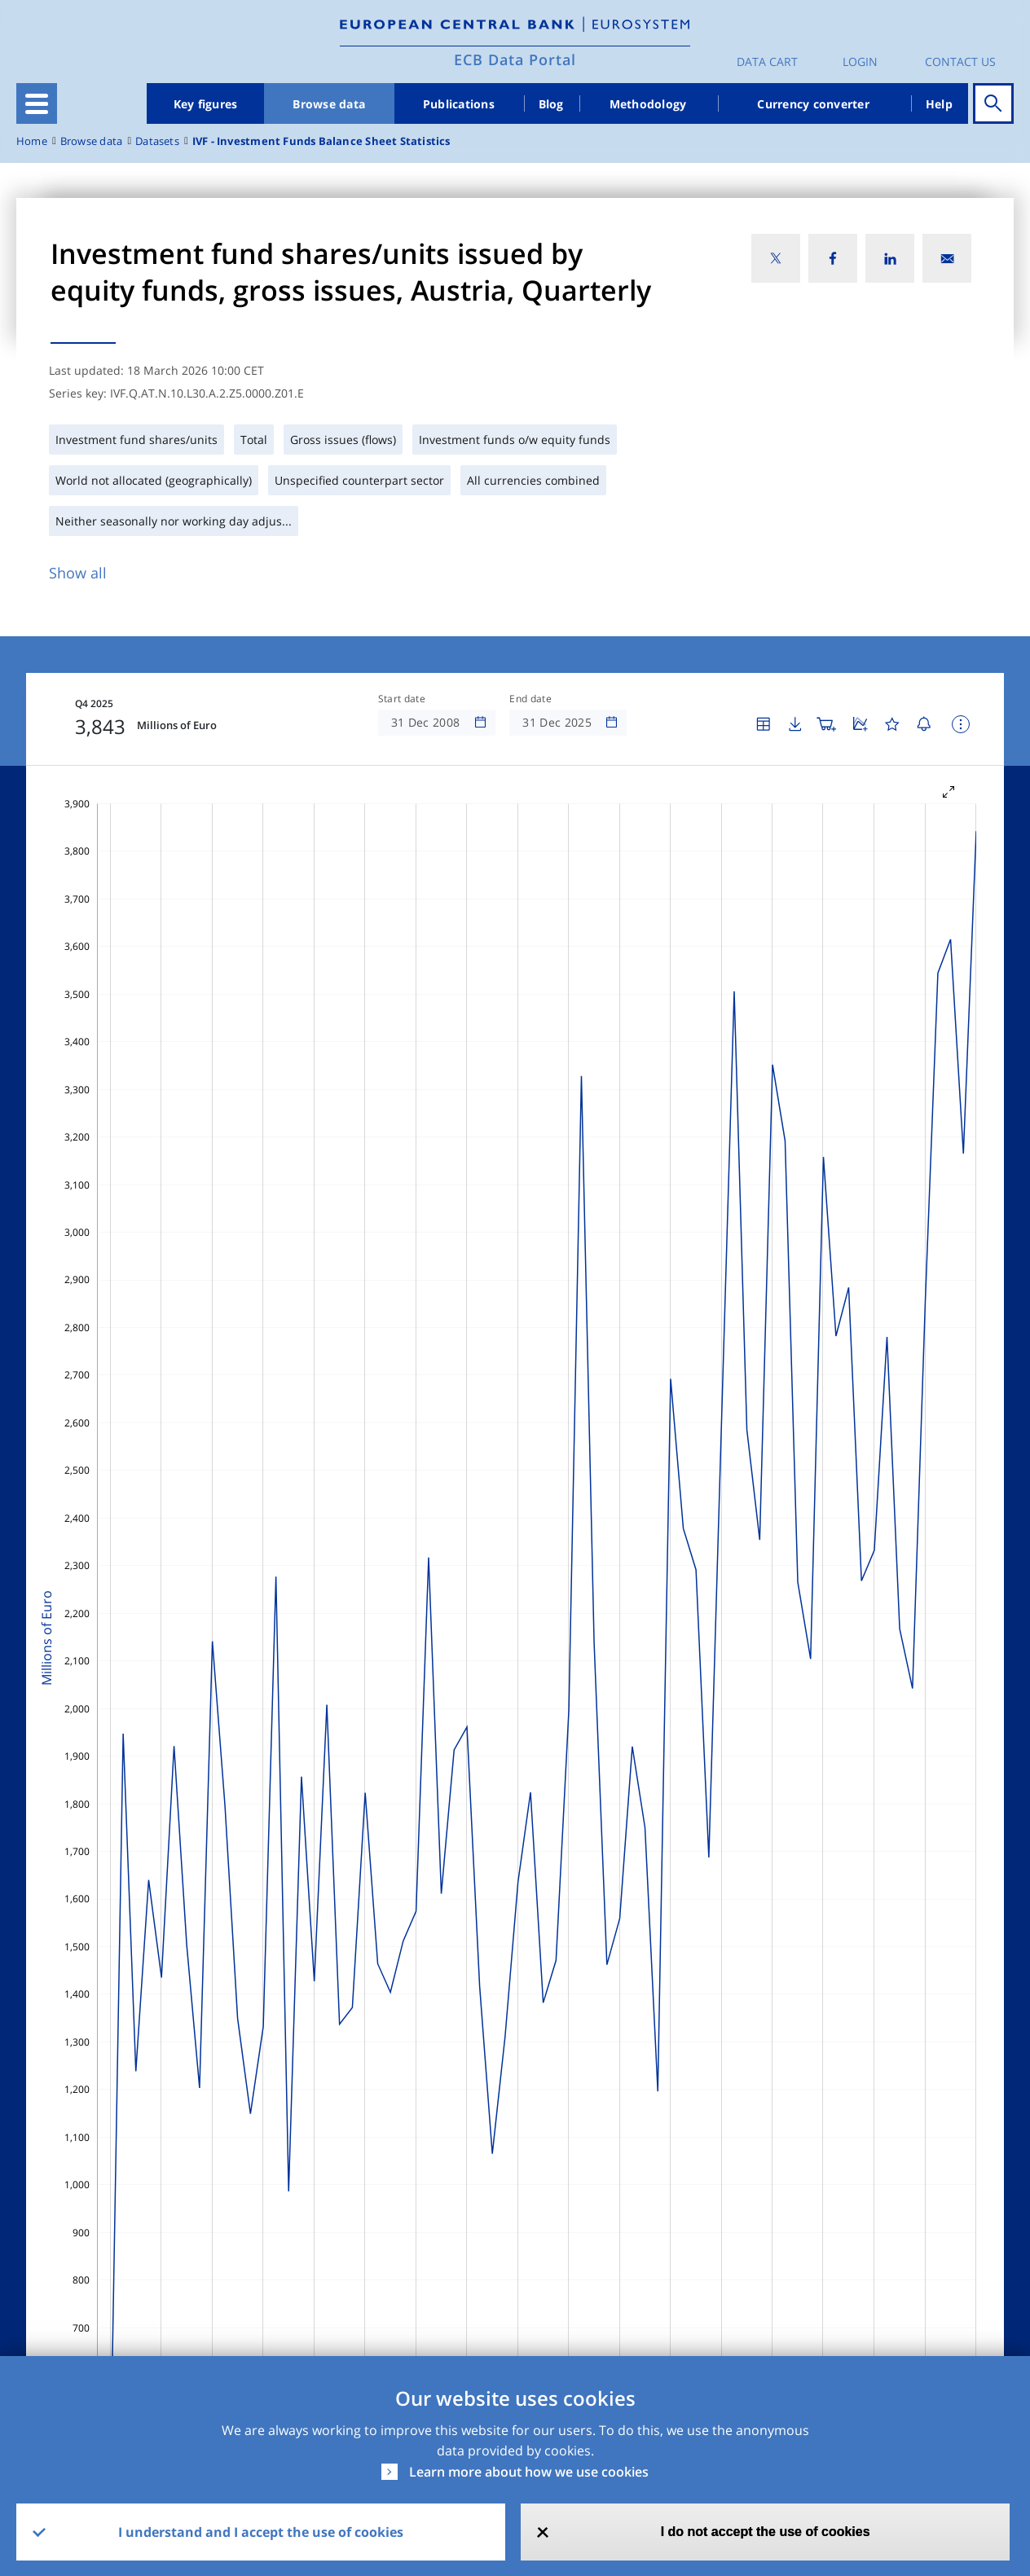  Describe the element at coordinates (31, 141) in the screenshot. I see `Home` at that location.